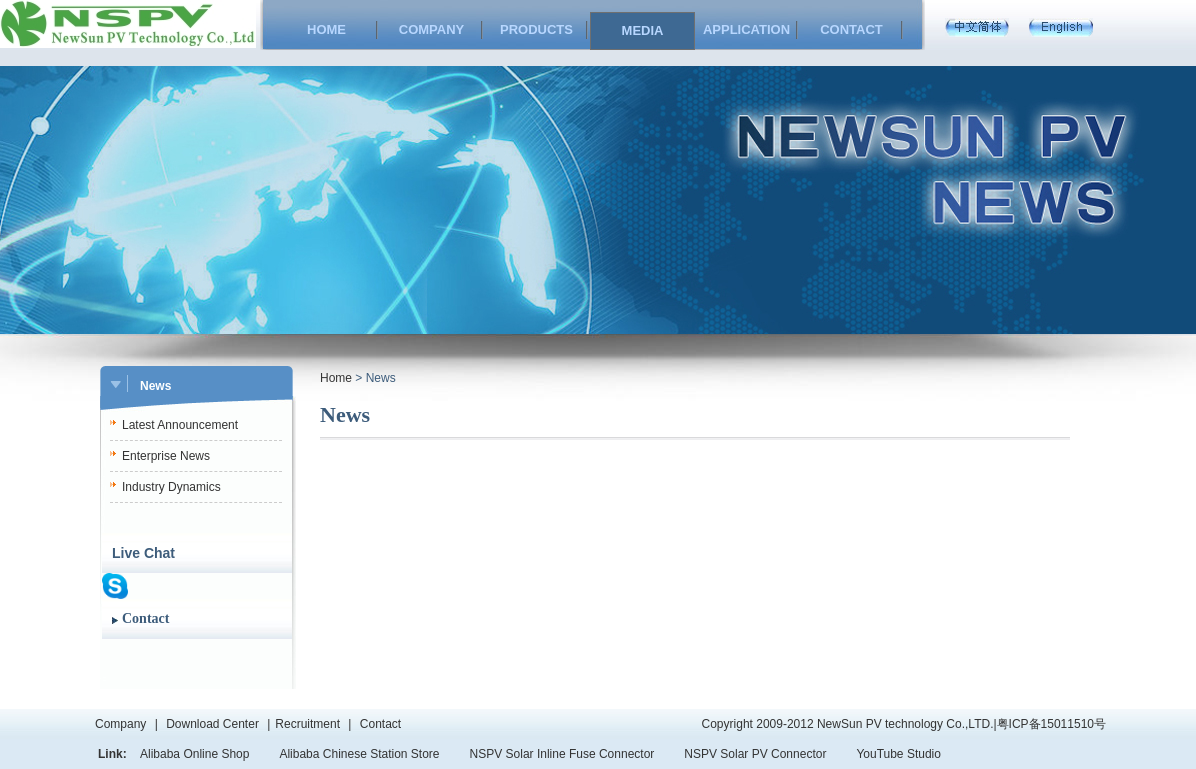  Describe the element at coordinates (898, 754) in the screenshot. I see `YouTube Studio` at that location.